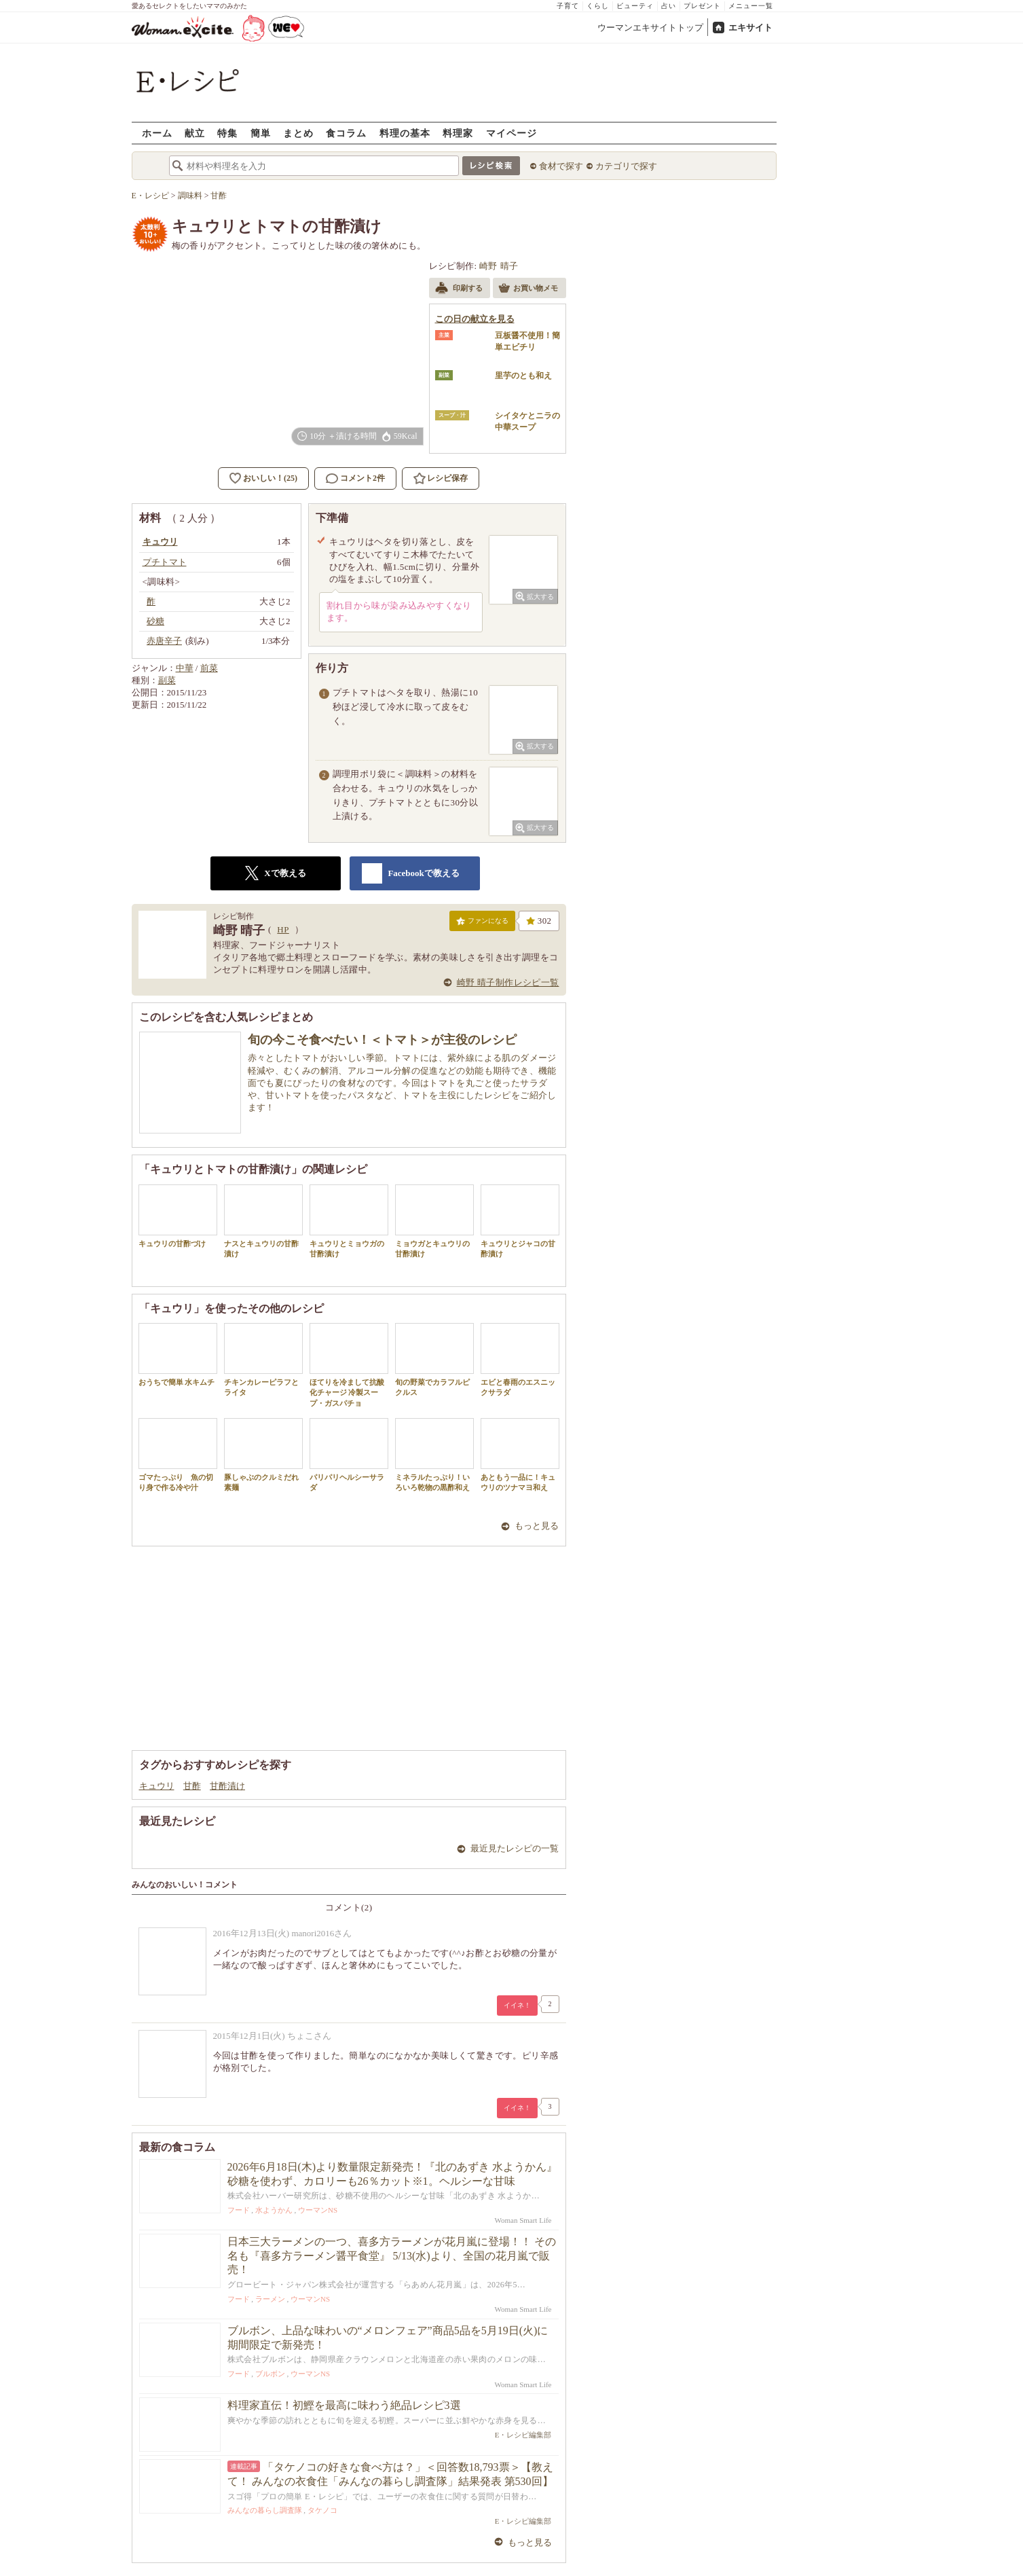  What do you see at coordinates (177, 1454) in the screenshot?
I see `ゴマたっぷり 魚の切り身で作る冷や汁` at bounding box center [177, 1454].